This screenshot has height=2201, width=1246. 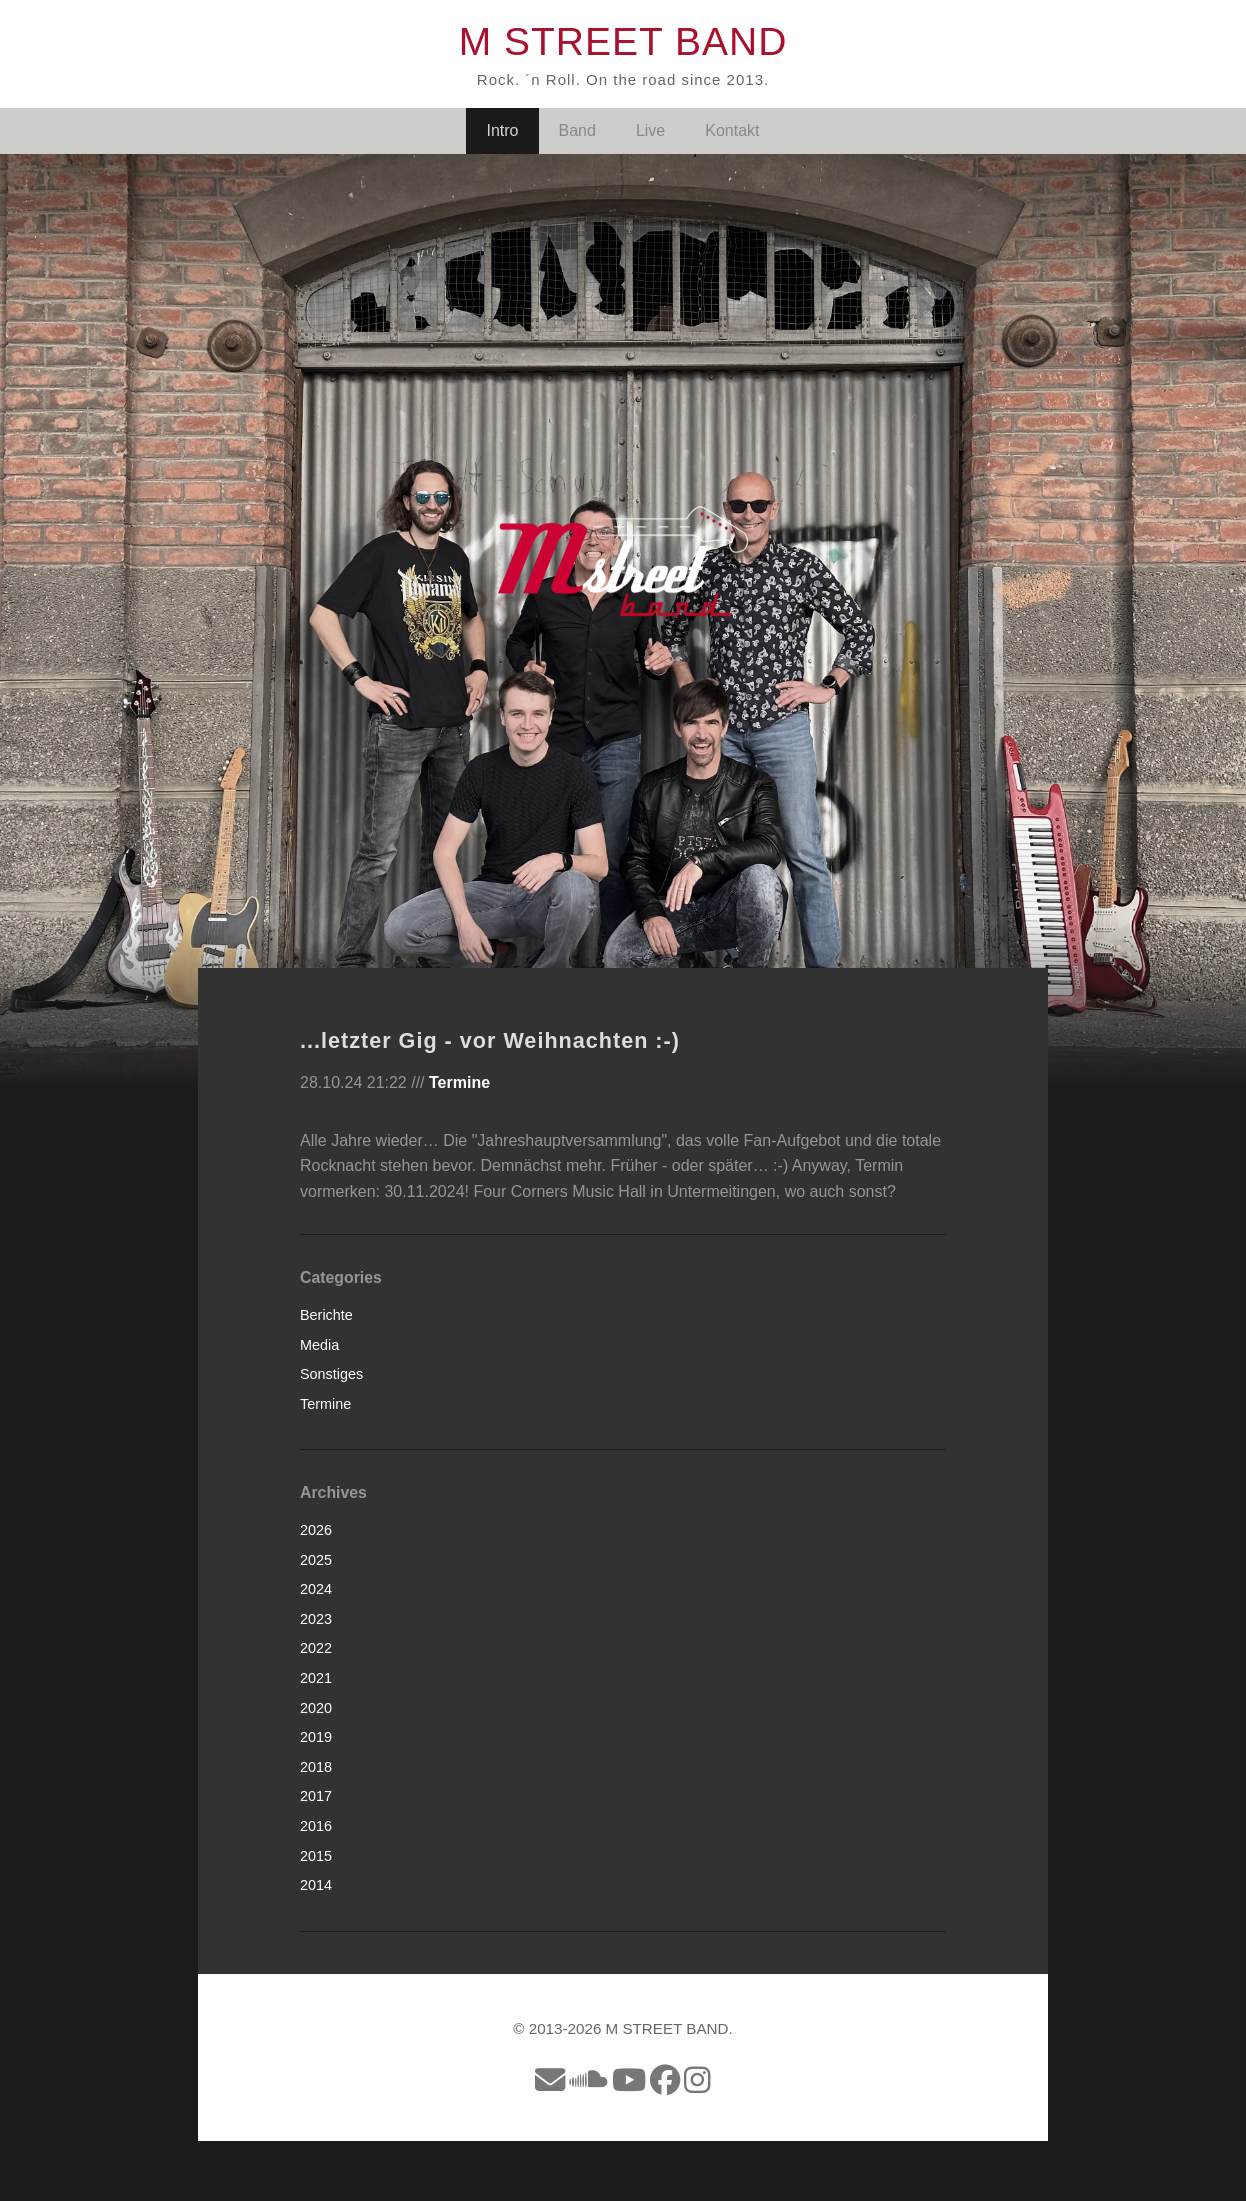 I want to click on 2022, so click(x=316, y=1648).